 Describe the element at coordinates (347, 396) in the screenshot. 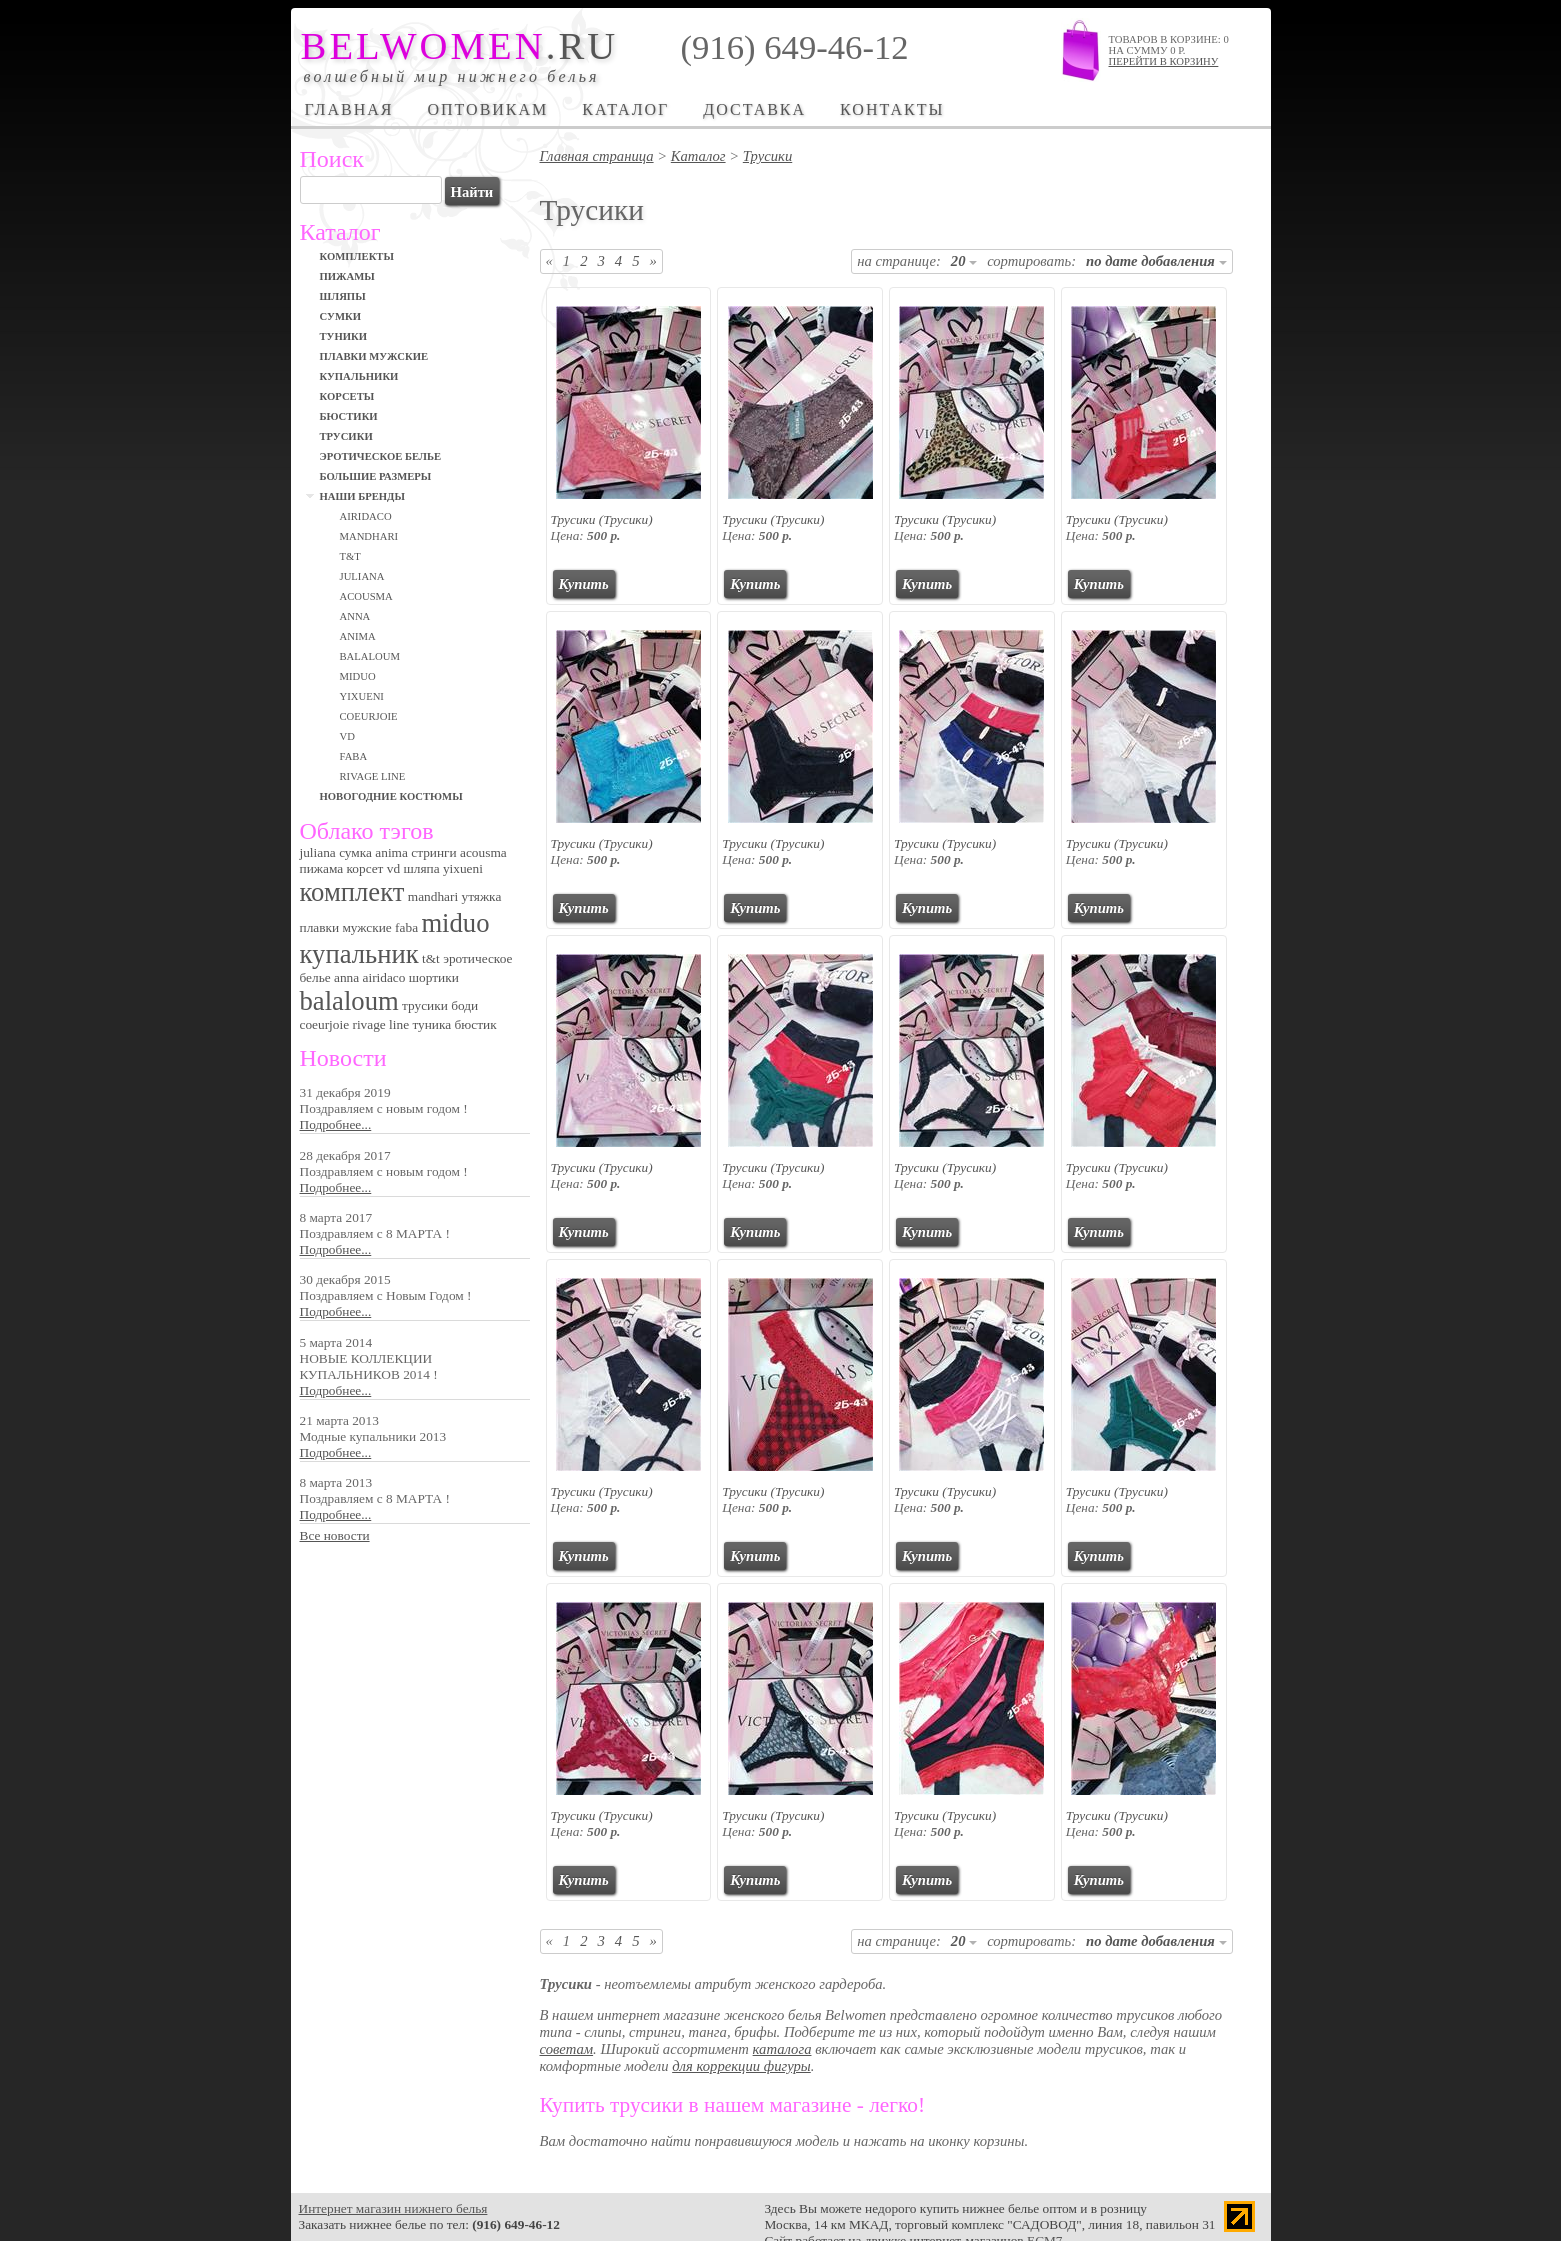

I see `Корсеты` at that location.